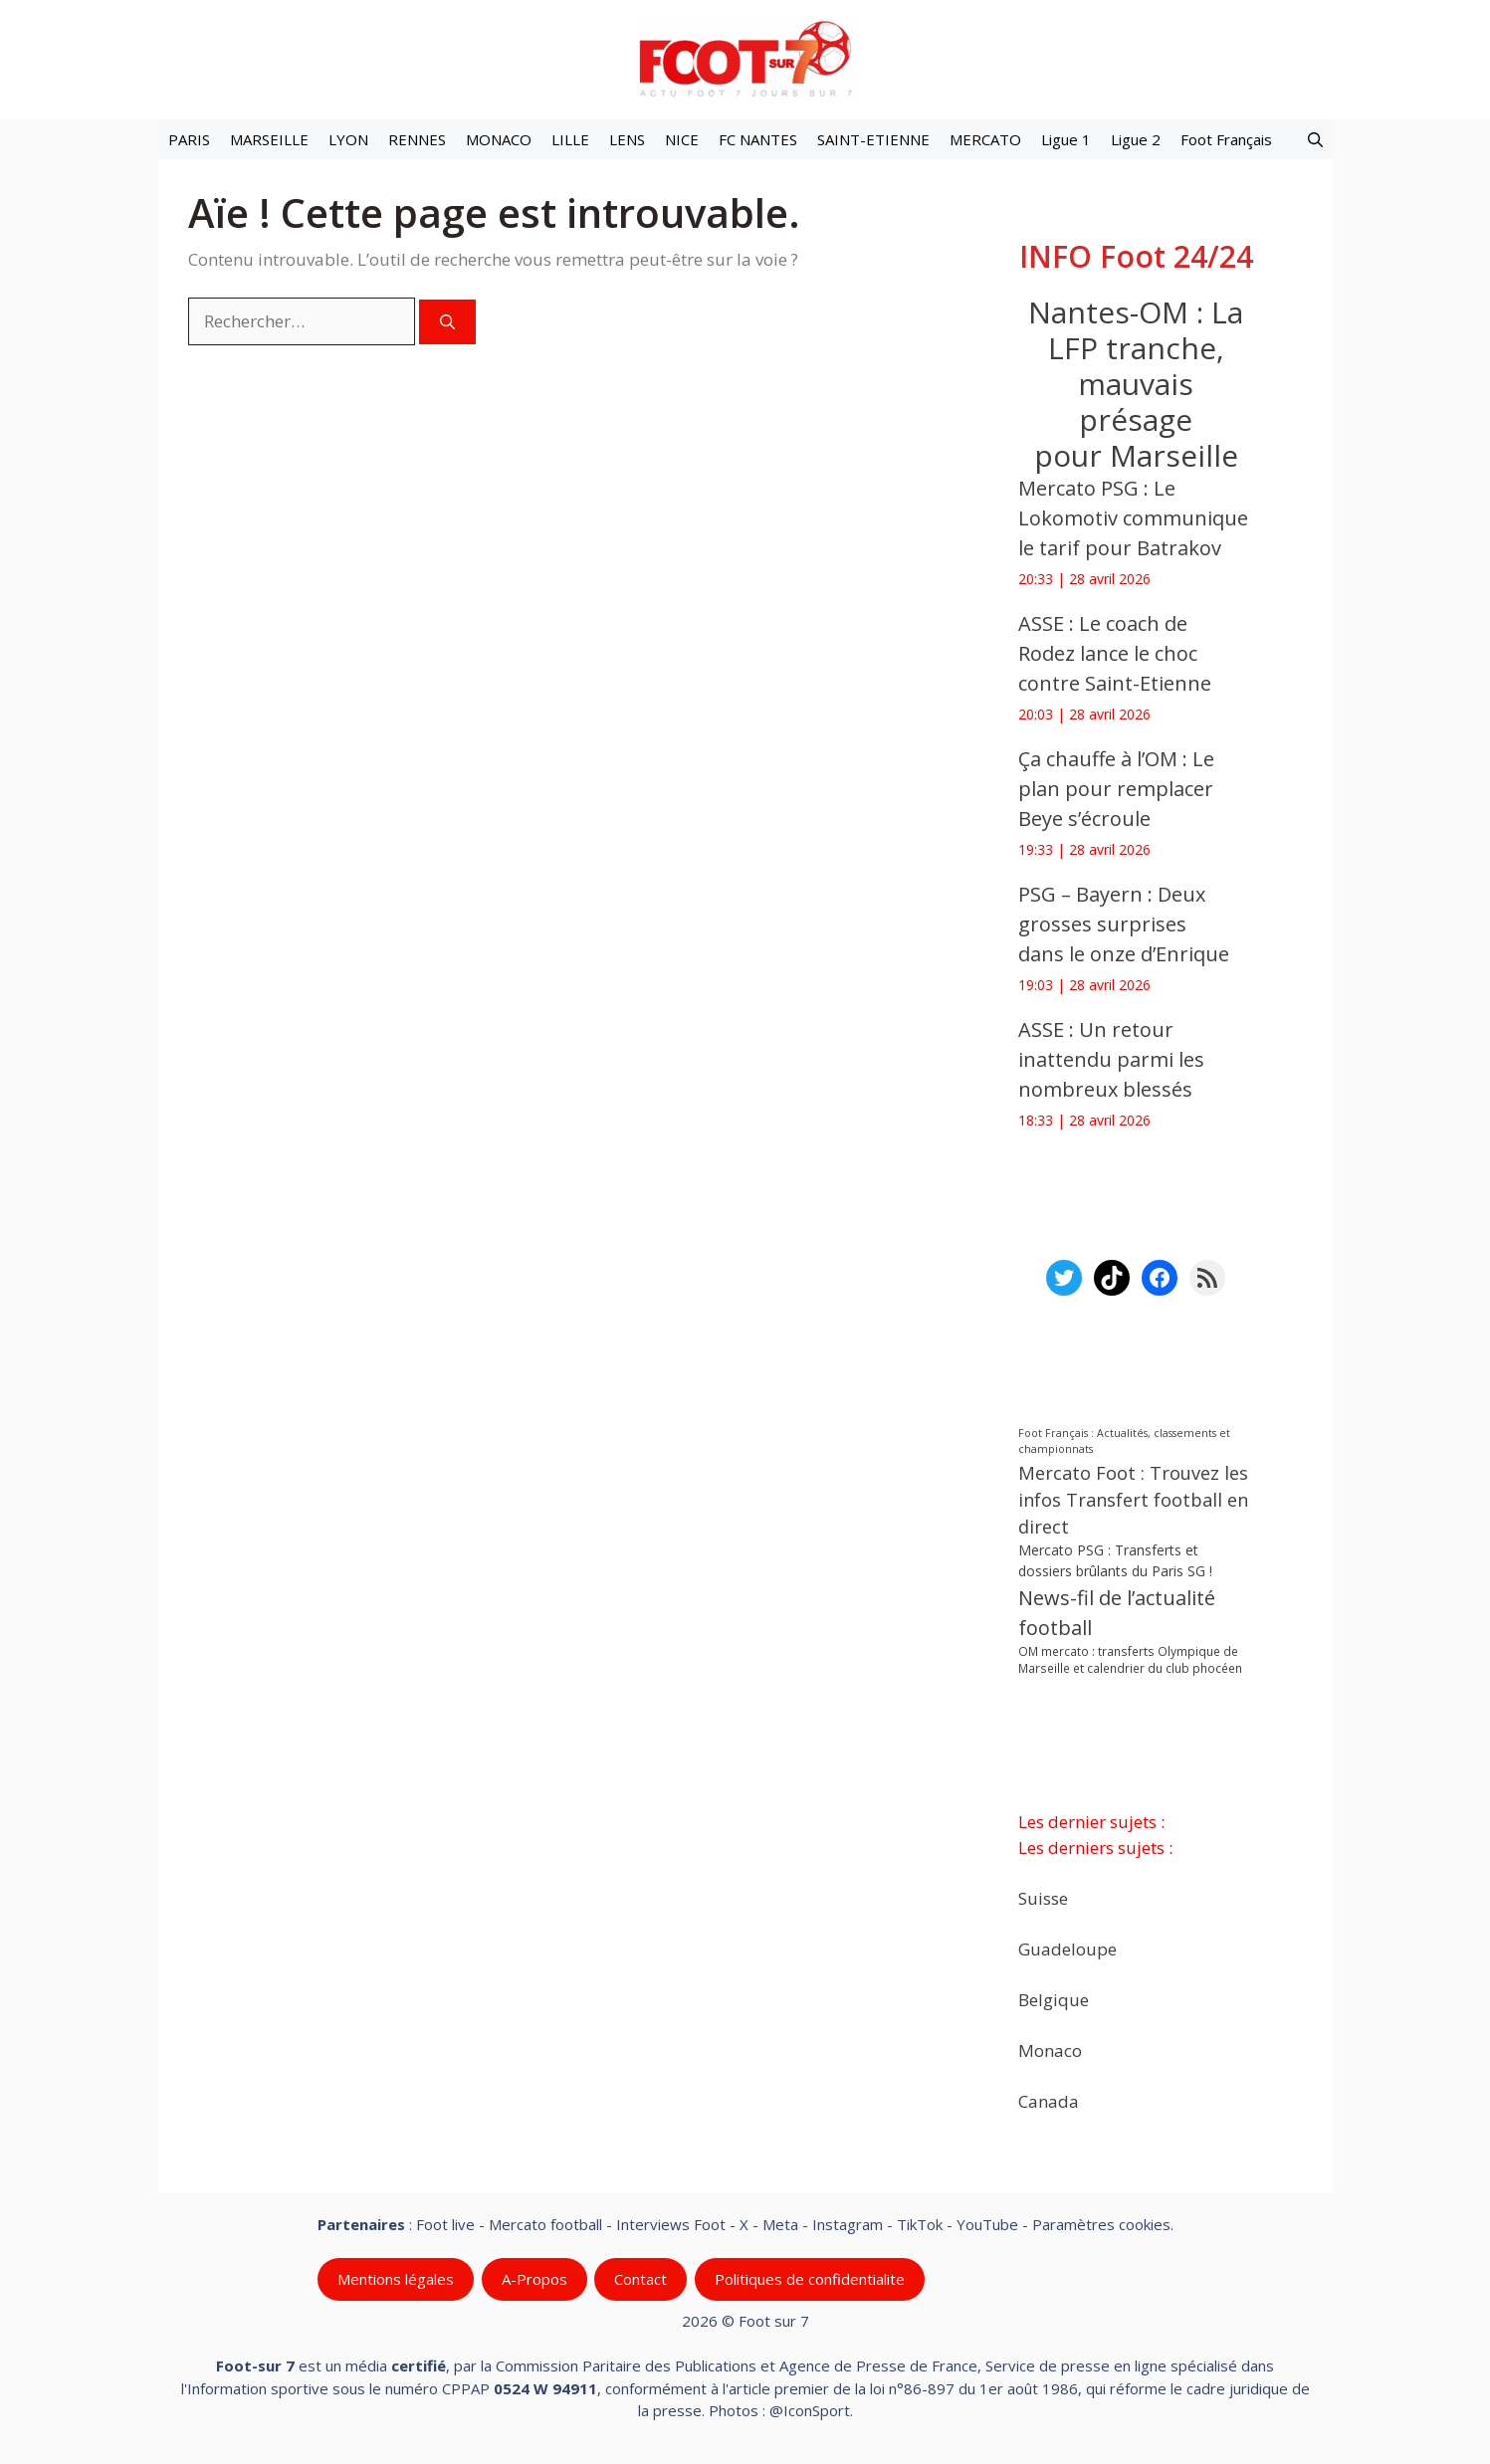  Describe the element at coordinates (873, 139) in the screenshot. I see `SAINT-ETIENNE` at that location.